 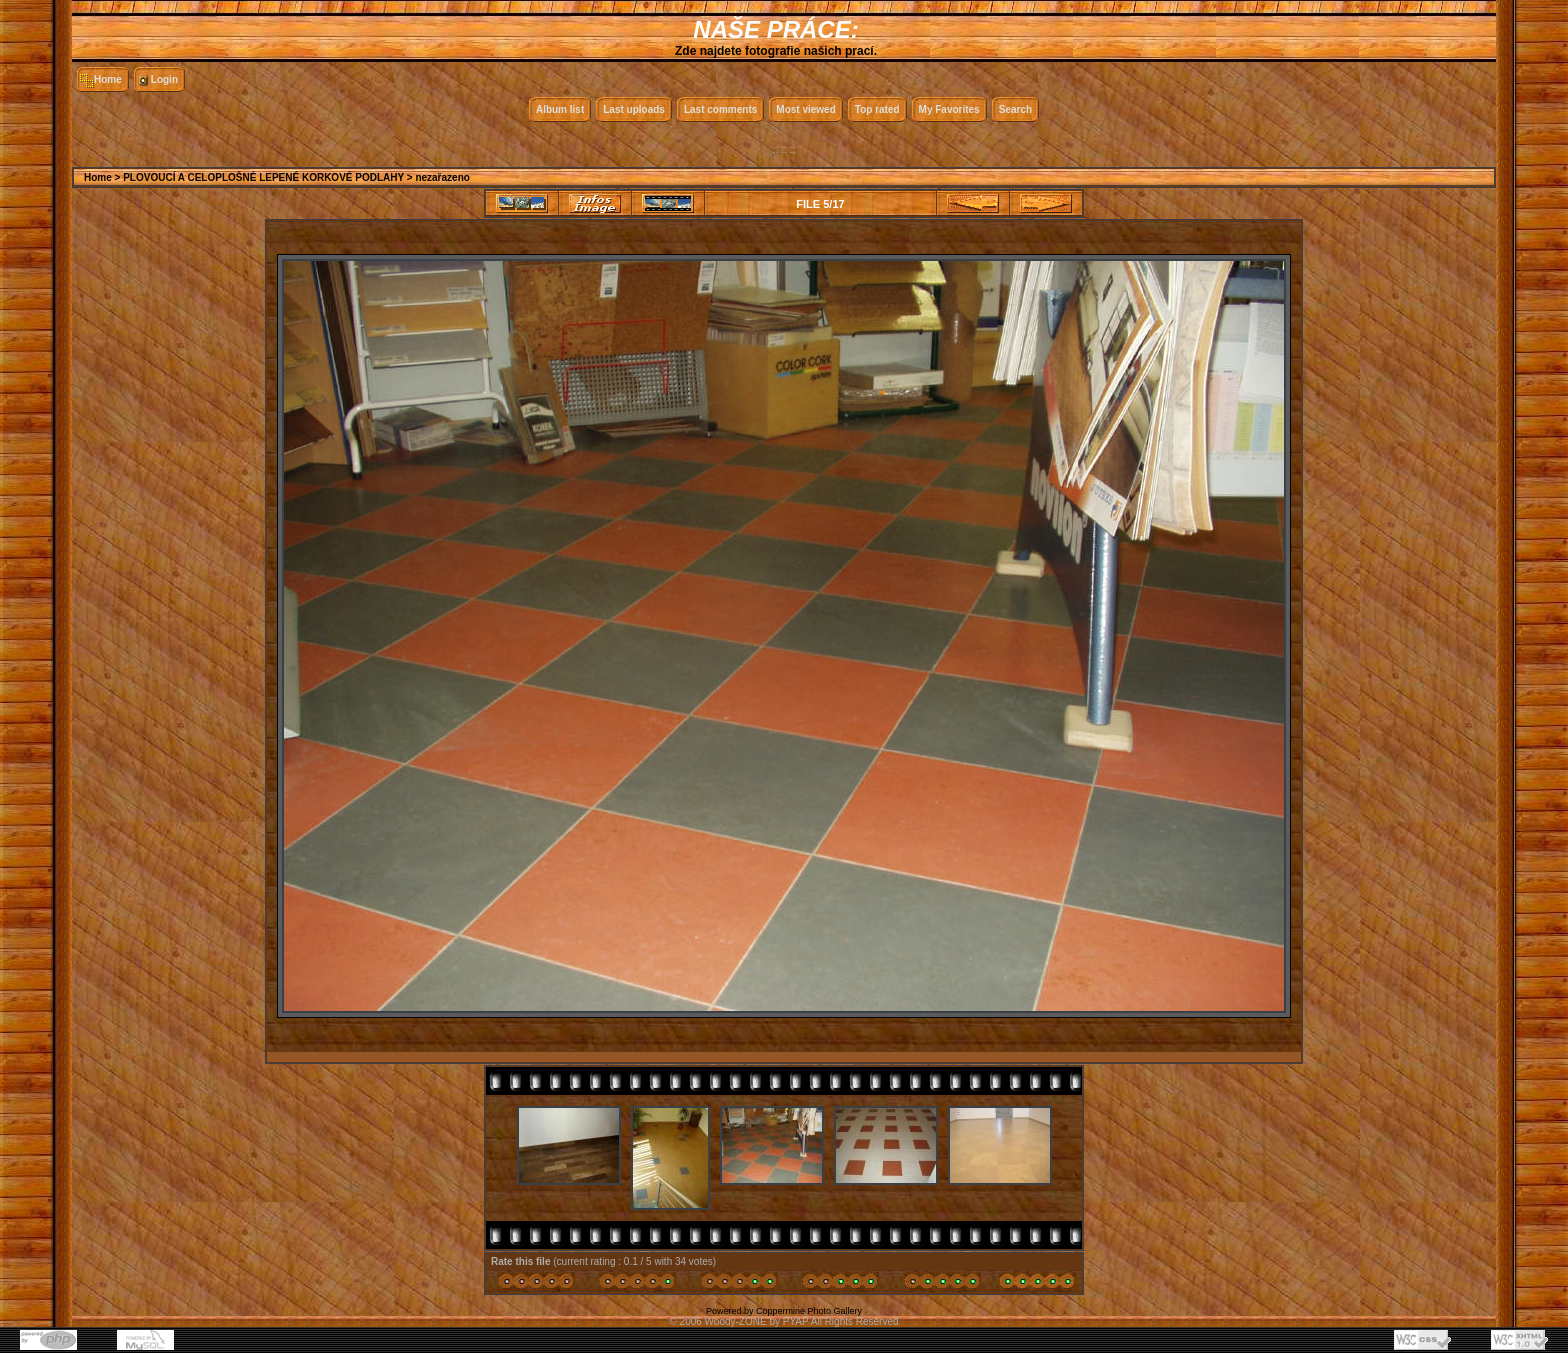 I want to click on Album list, so click(x=560, y=109).